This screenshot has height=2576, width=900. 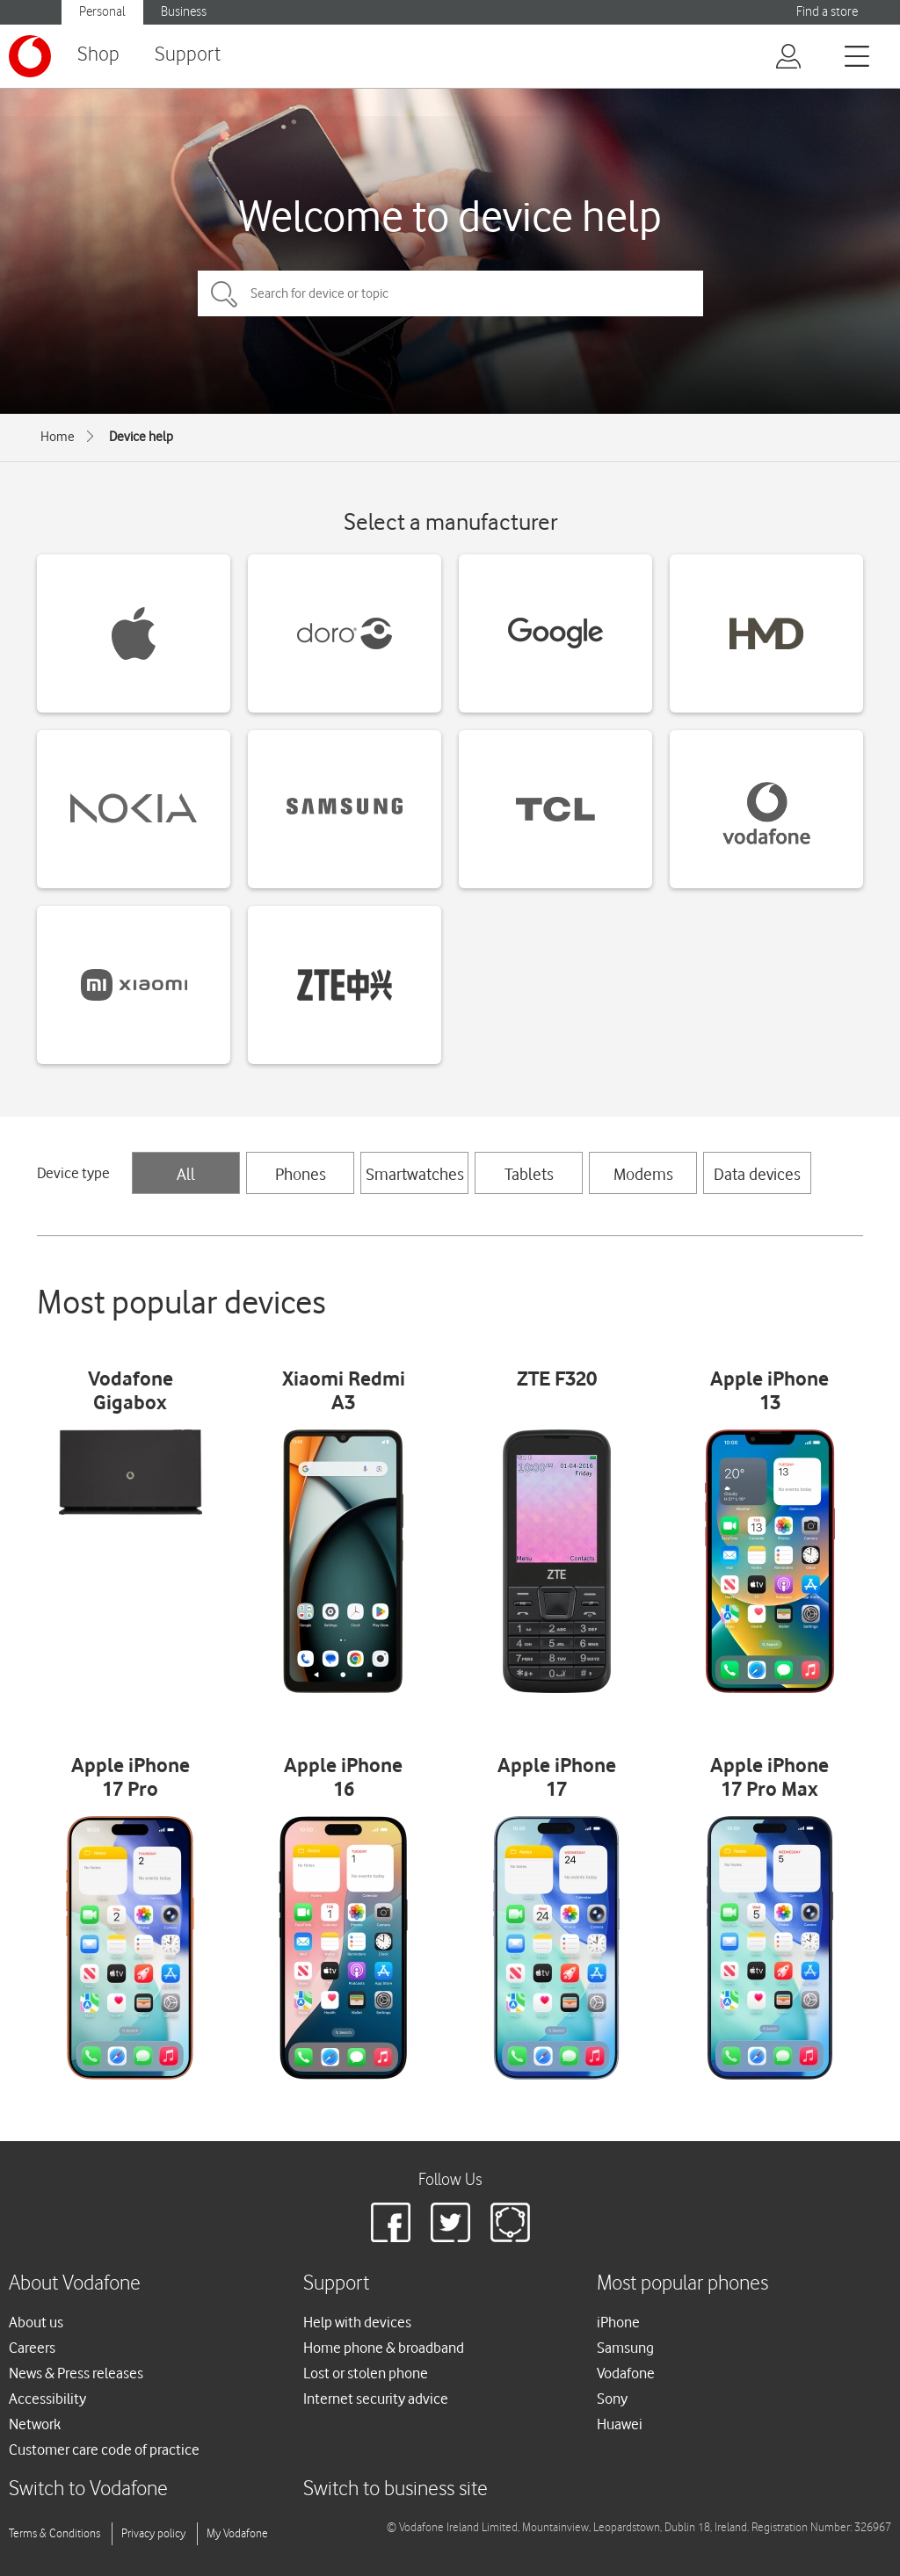 What do you see at coordinates (357, 2322) in the screenshot?
I see `Help with devices` at bounding box center [357, 2322].